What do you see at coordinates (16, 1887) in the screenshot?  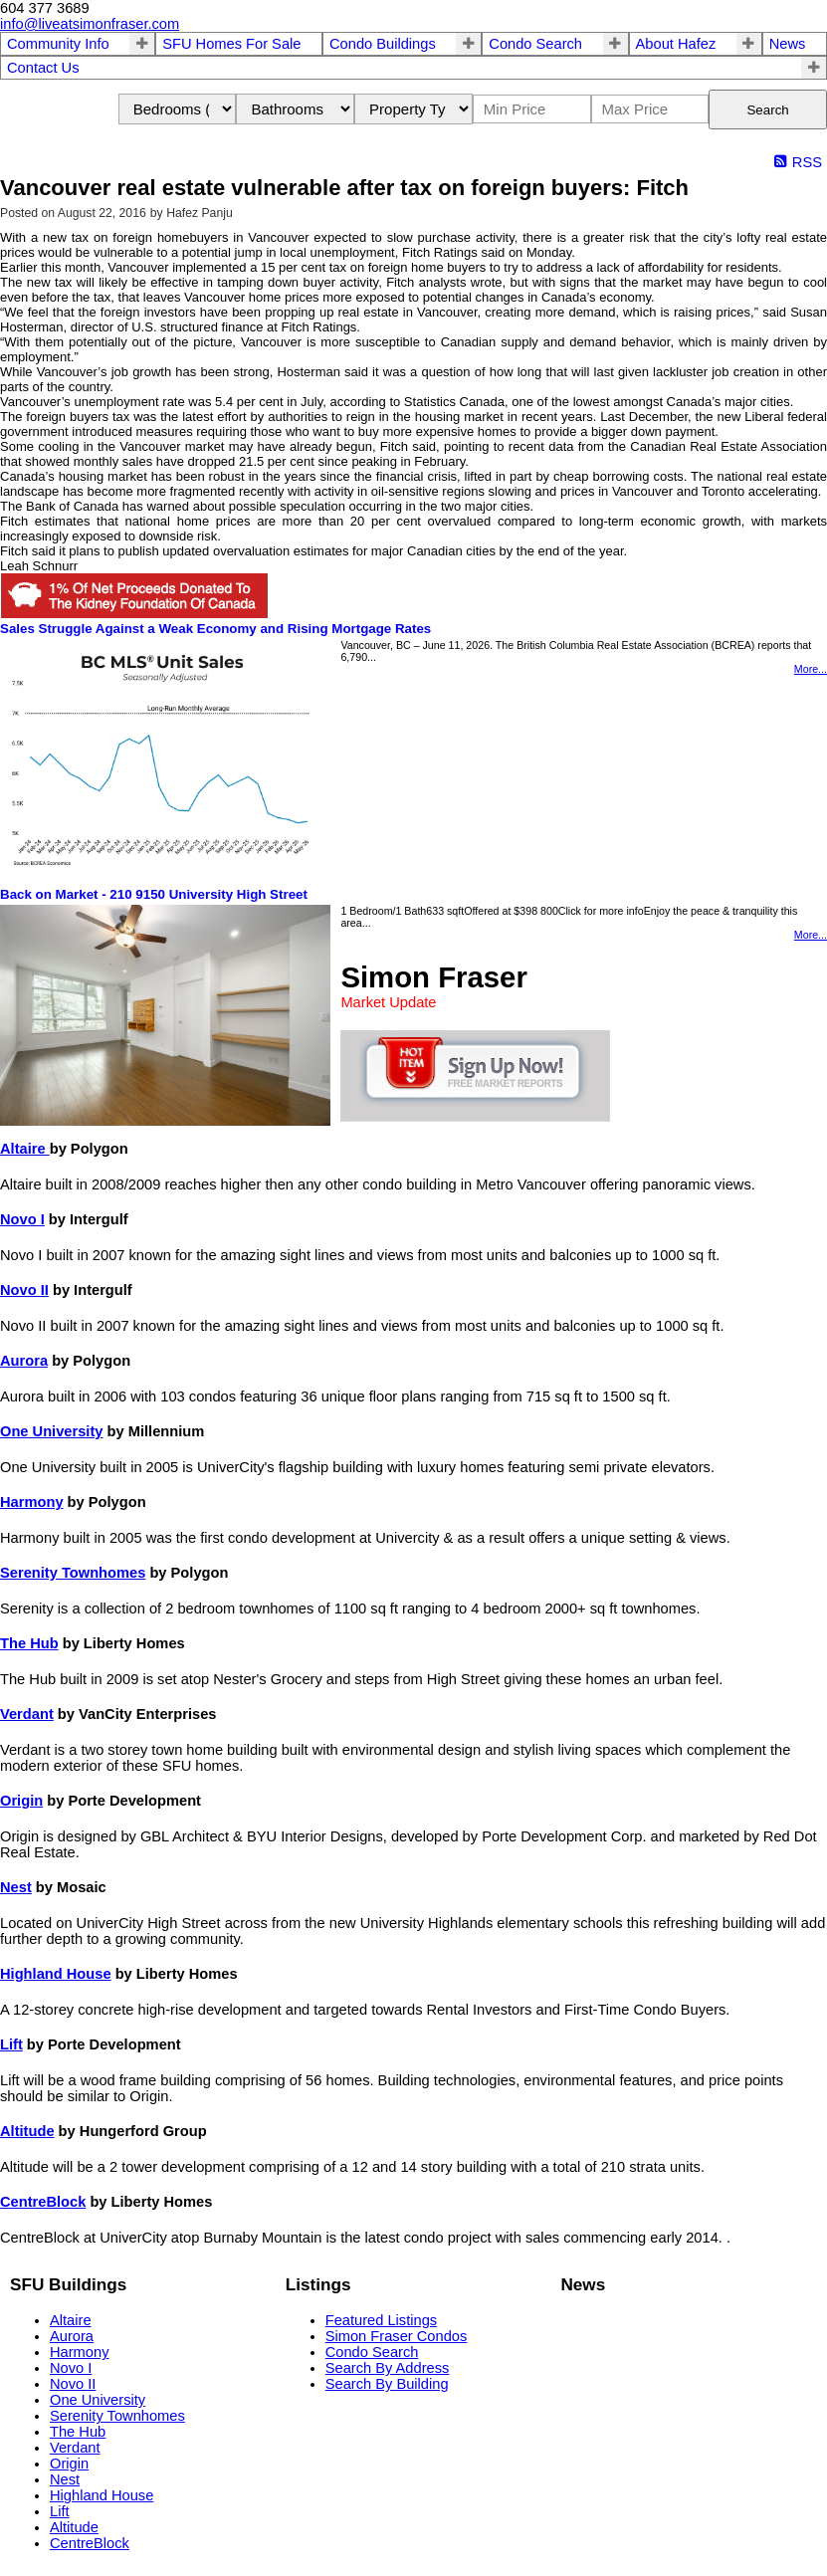 I see `Nest` at bounding box center [16, 1887].